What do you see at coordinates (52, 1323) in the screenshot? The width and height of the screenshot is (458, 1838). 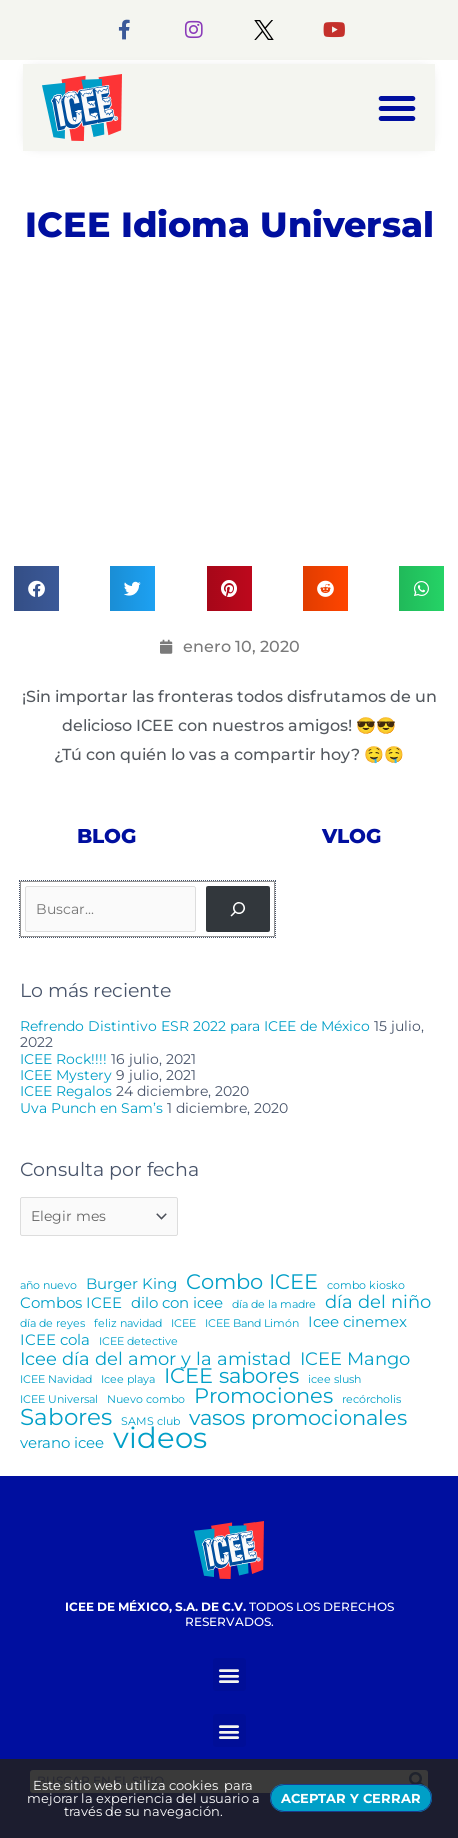 I see `día de reyes [día de reyes (1 elemento)]` at bounding box center [52, 1323].